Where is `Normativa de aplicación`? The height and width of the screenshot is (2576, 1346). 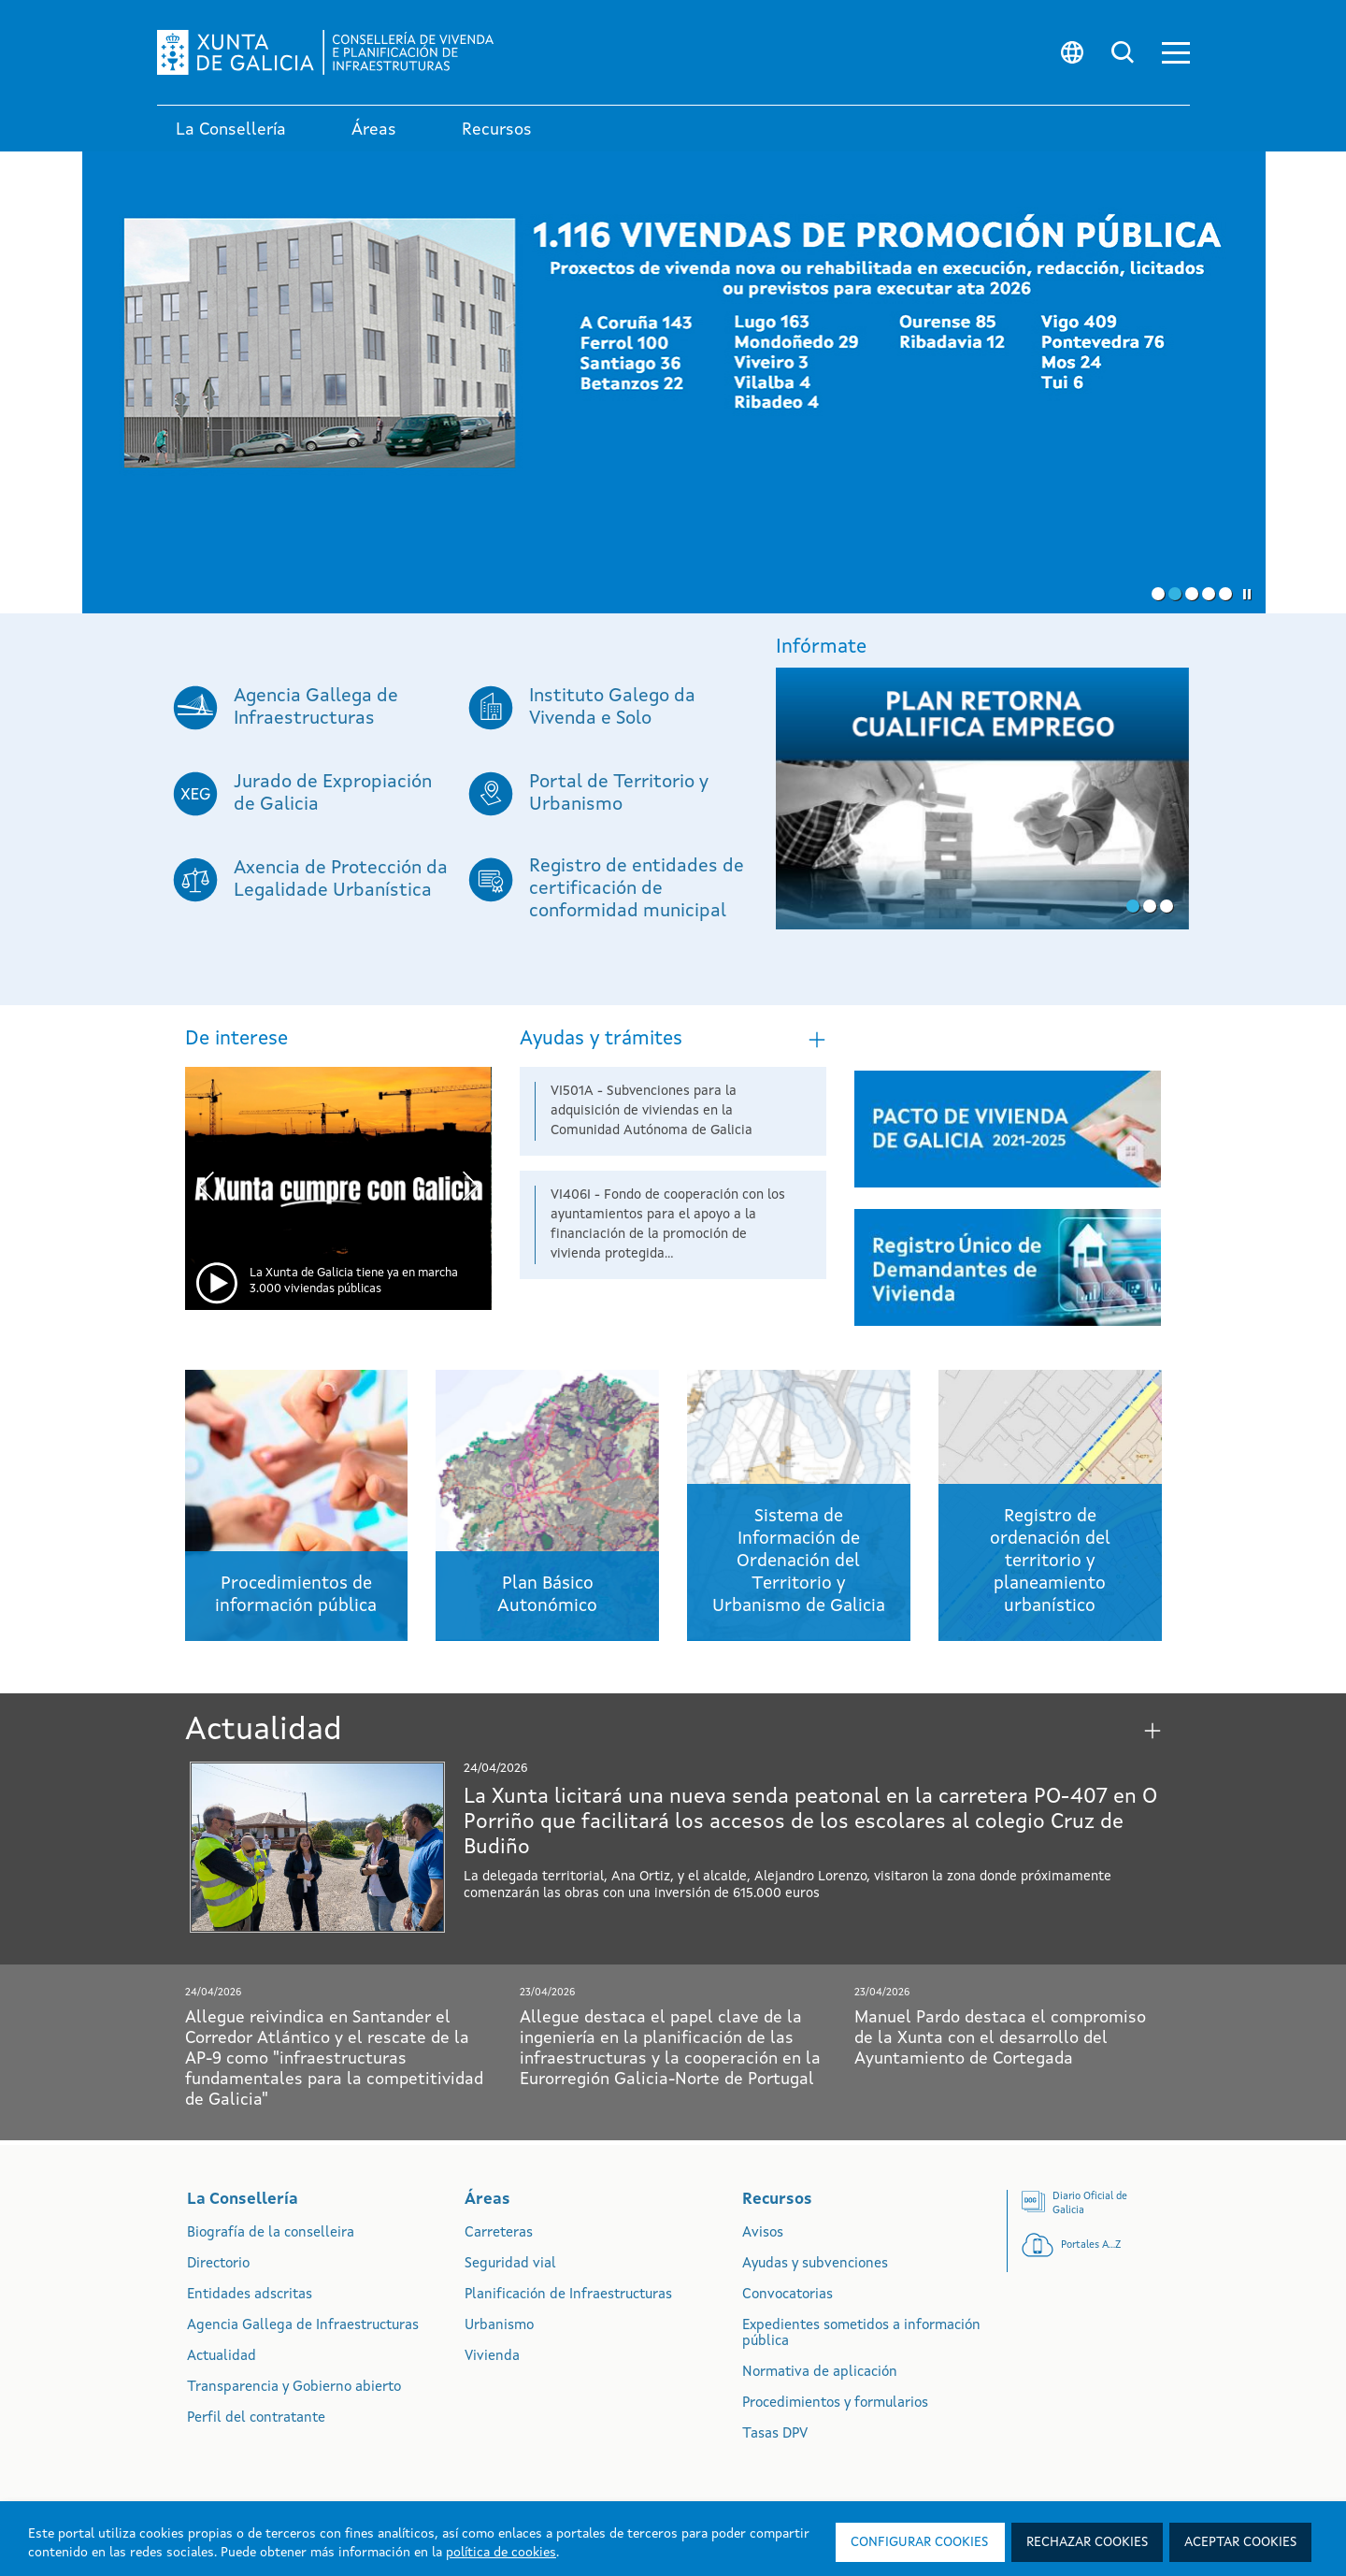 Normativa de aplicación is located at coordinates (819, 2373).